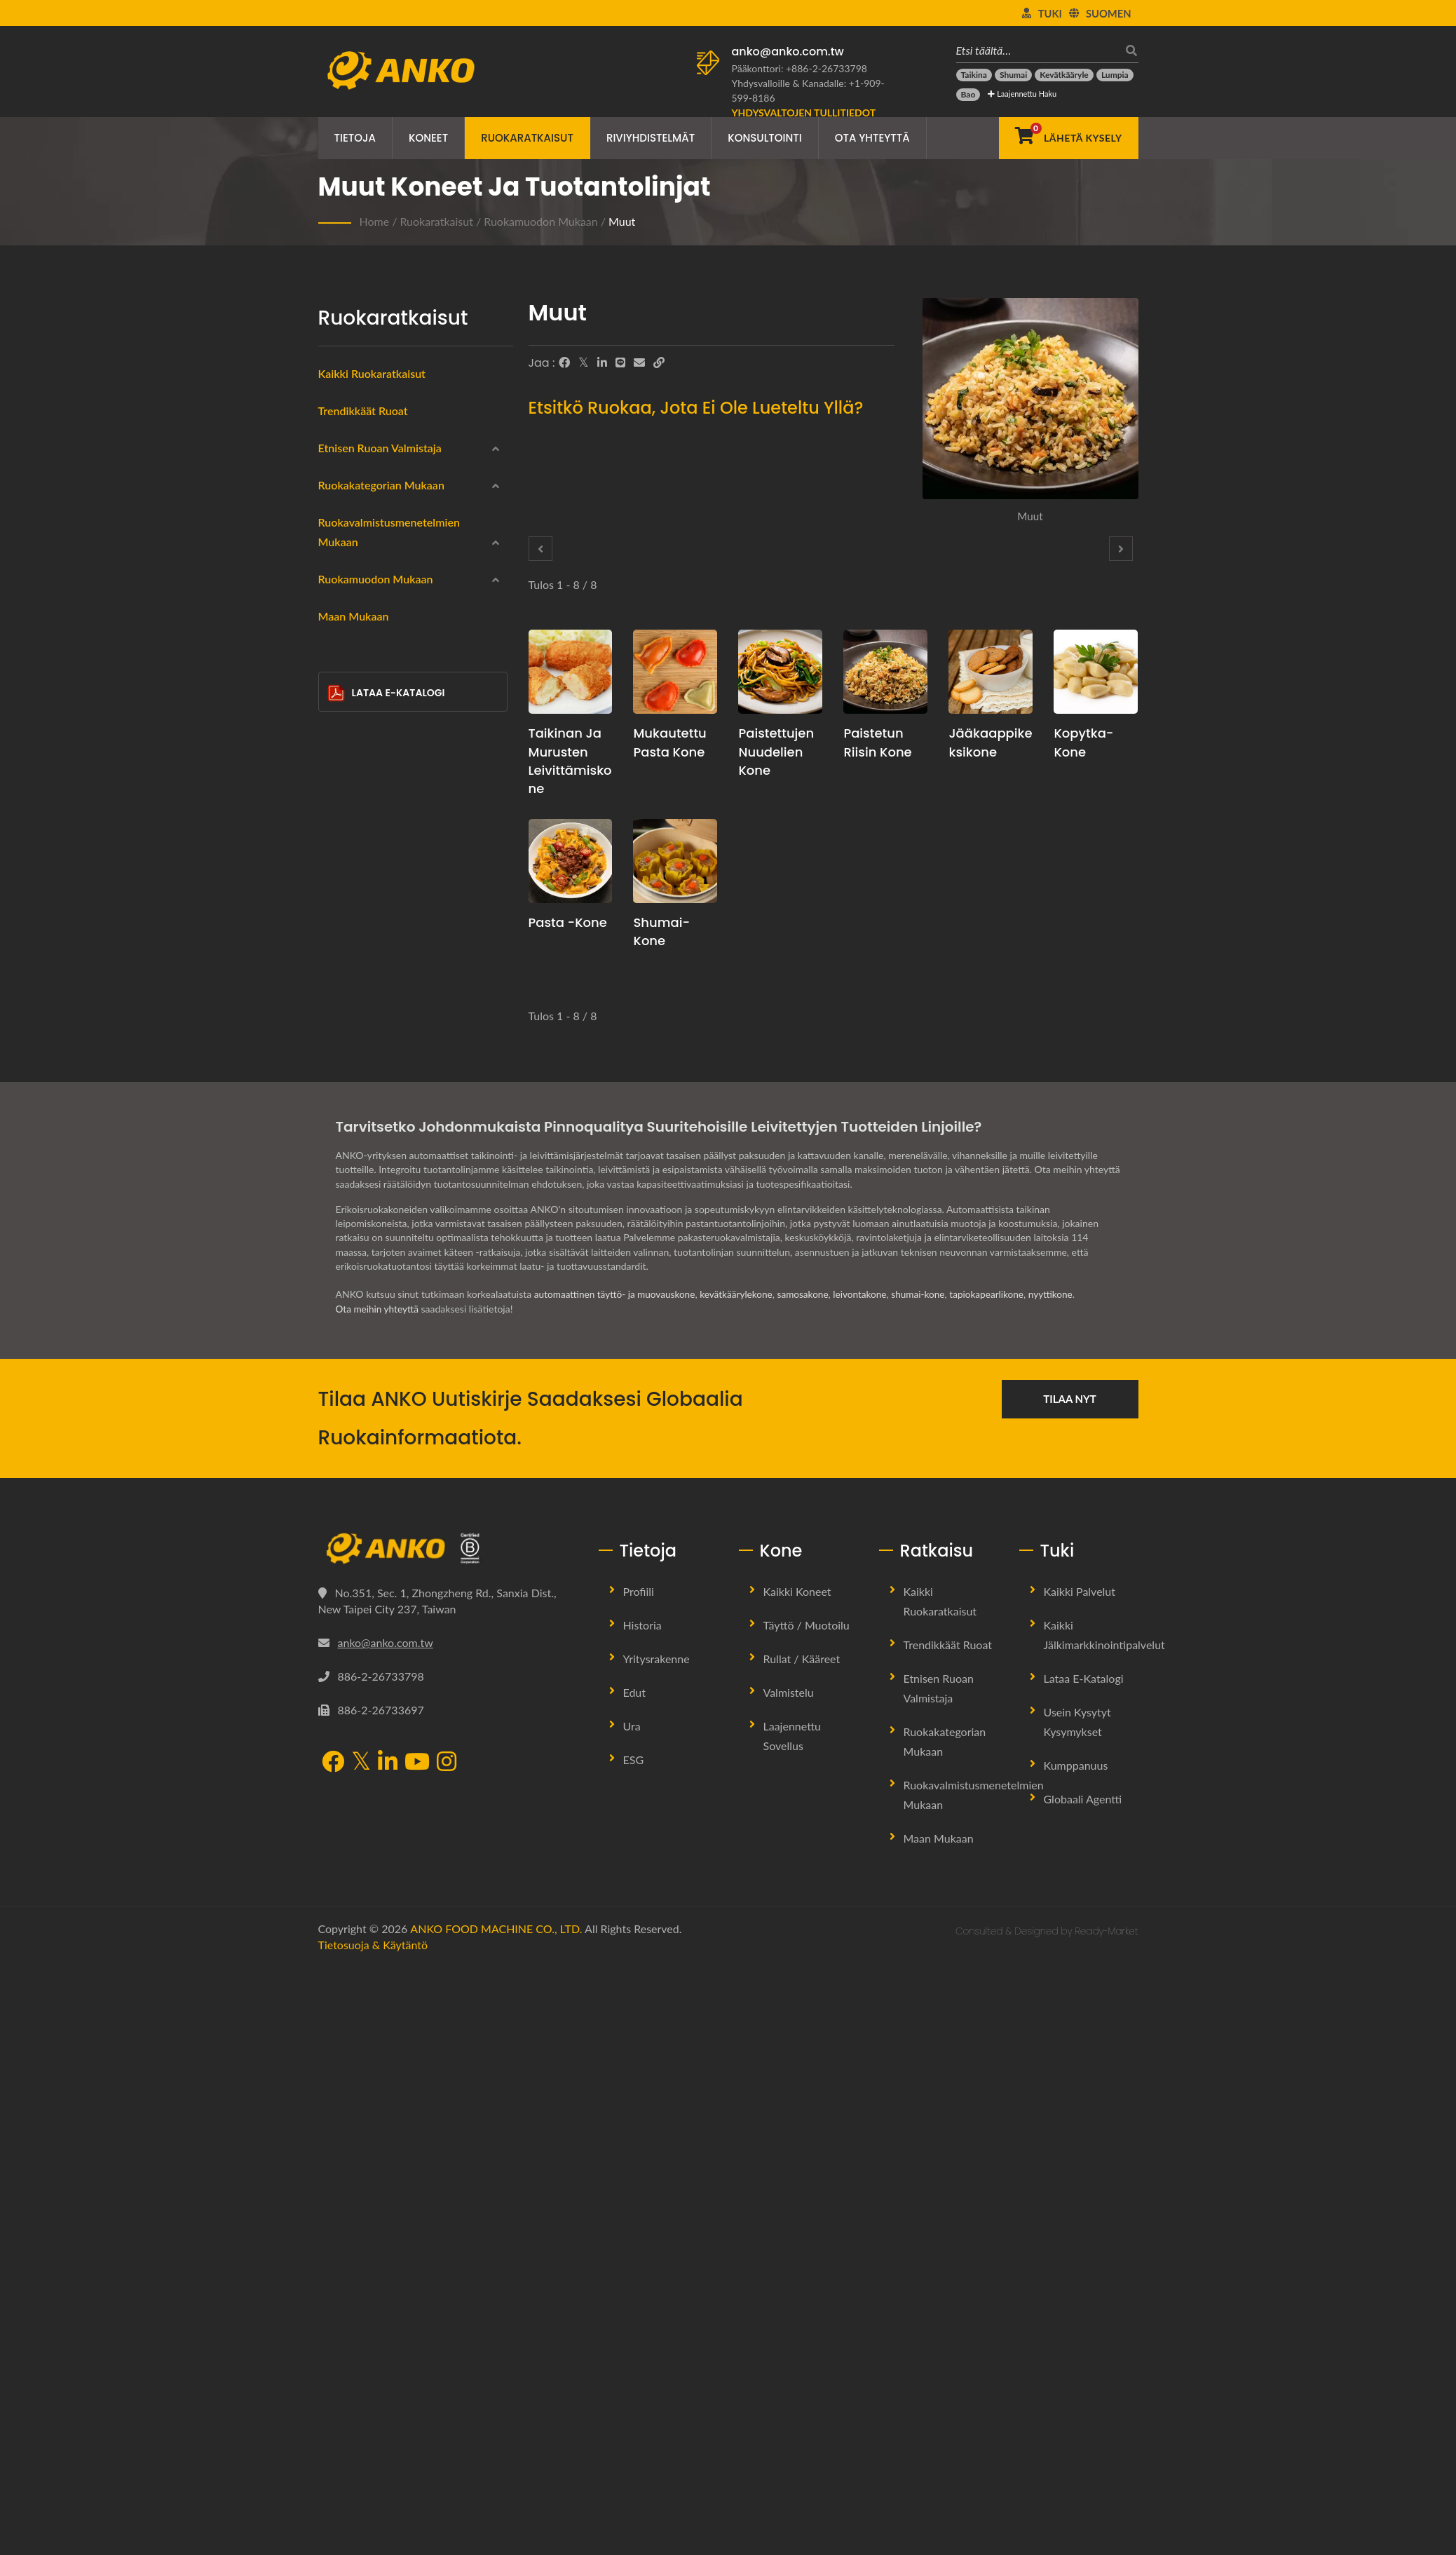 Image resolution: width=1456 pixels, height=2555 pixels. Describe the element at coordinates (621, 221) in the screenshot. I see `Muut` at that location.